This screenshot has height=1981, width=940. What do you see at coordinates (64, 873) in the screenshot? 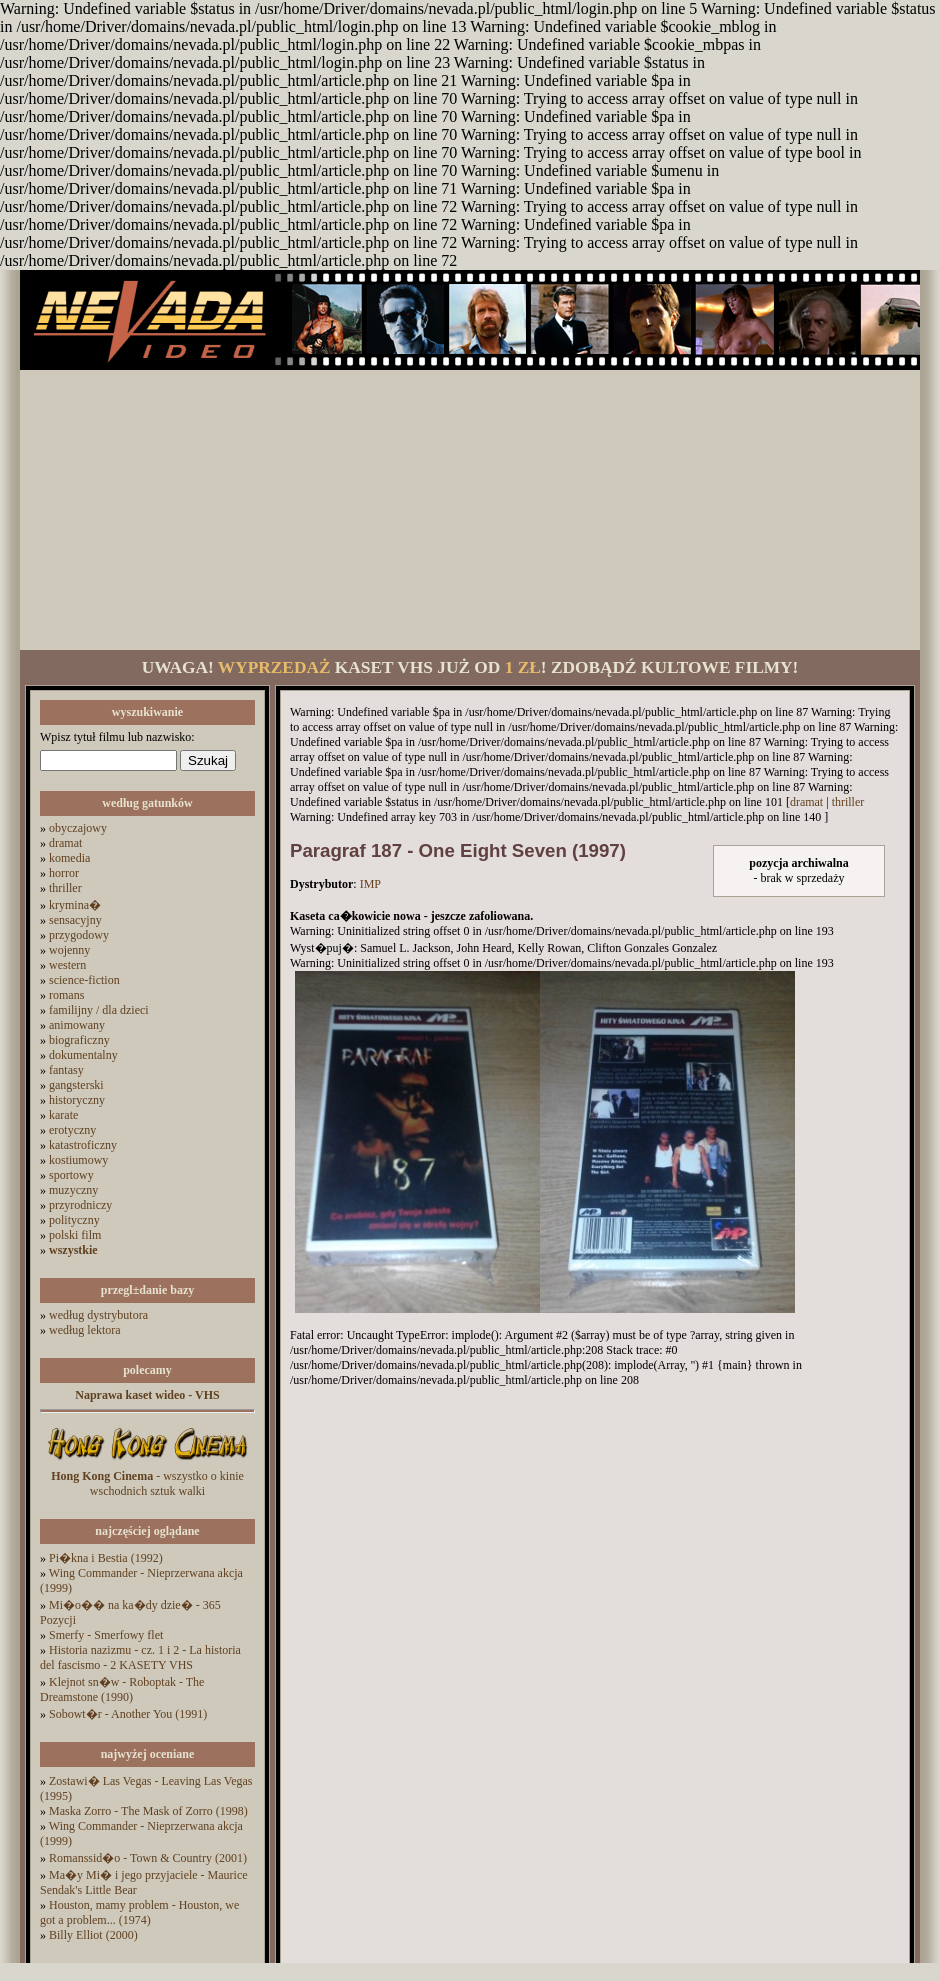
I see `horror` at bounding box center [64, 873].